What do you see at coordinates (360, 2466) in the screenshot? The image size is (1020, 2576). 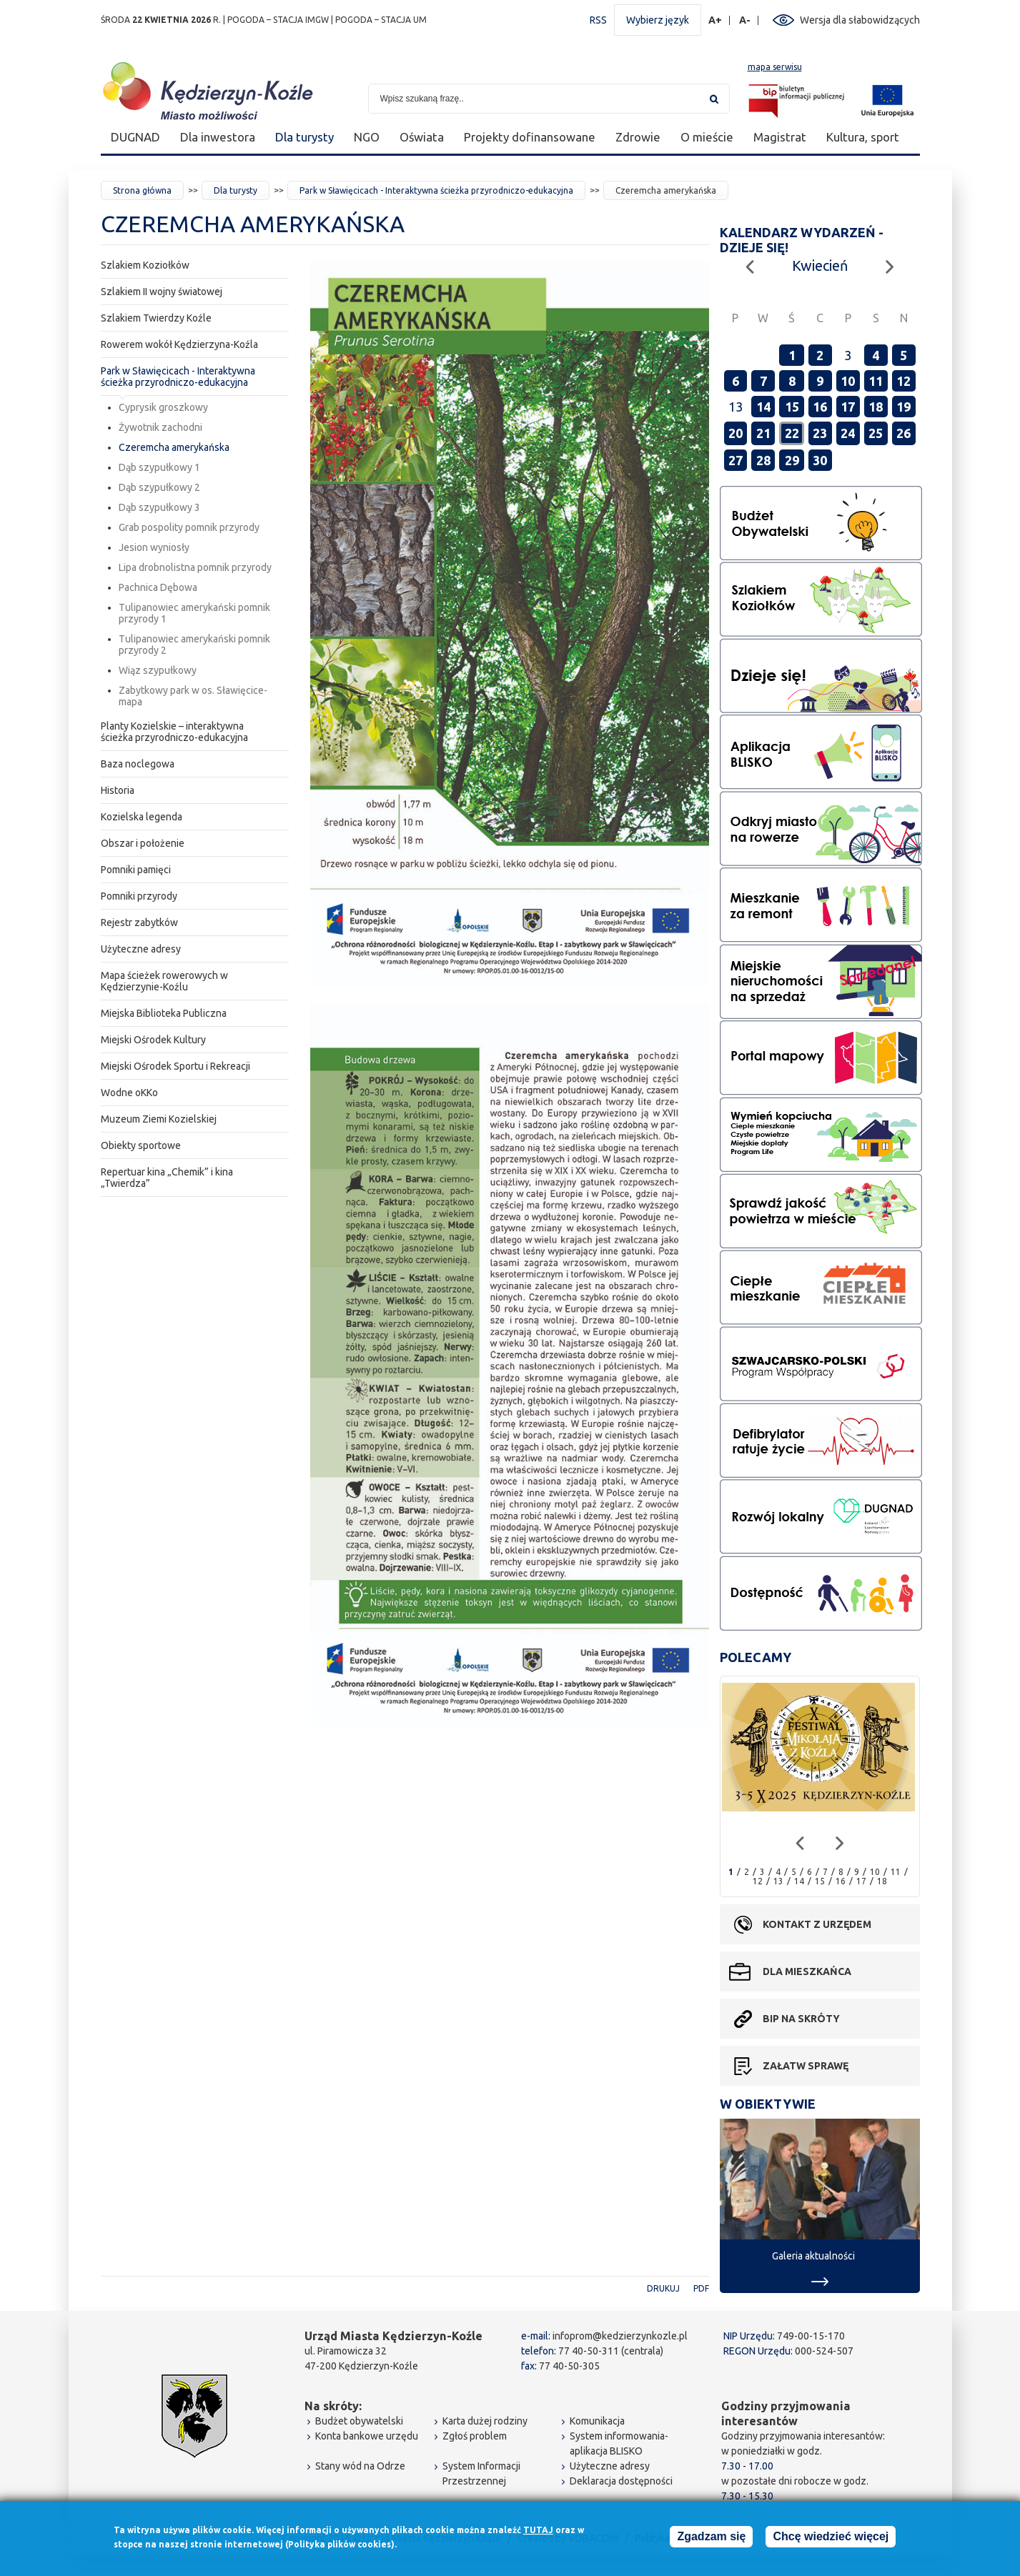 I see `Stany wód na Odrze` at bounding box center [360, 2466].